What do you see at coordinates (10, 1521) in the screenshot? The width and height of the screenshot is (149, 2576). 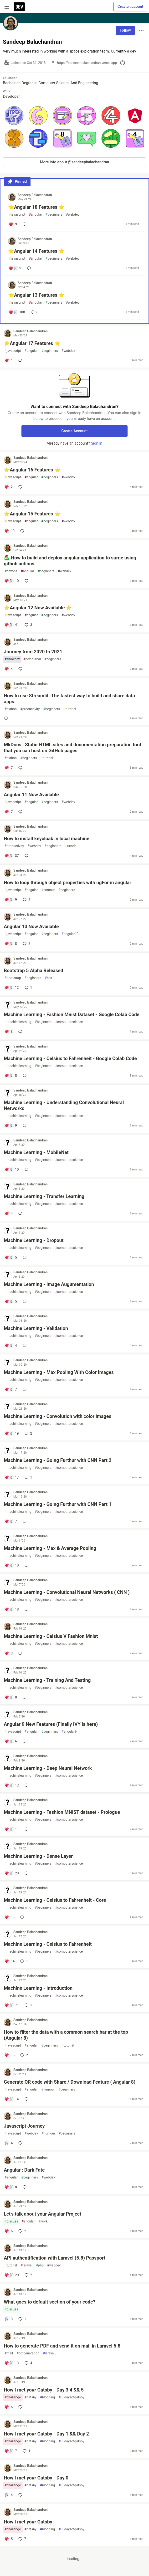 I see `[Add a comment to post - Machine Learning - Going Furthur with CNN Part 1]` at bounding box center [10, 1521].